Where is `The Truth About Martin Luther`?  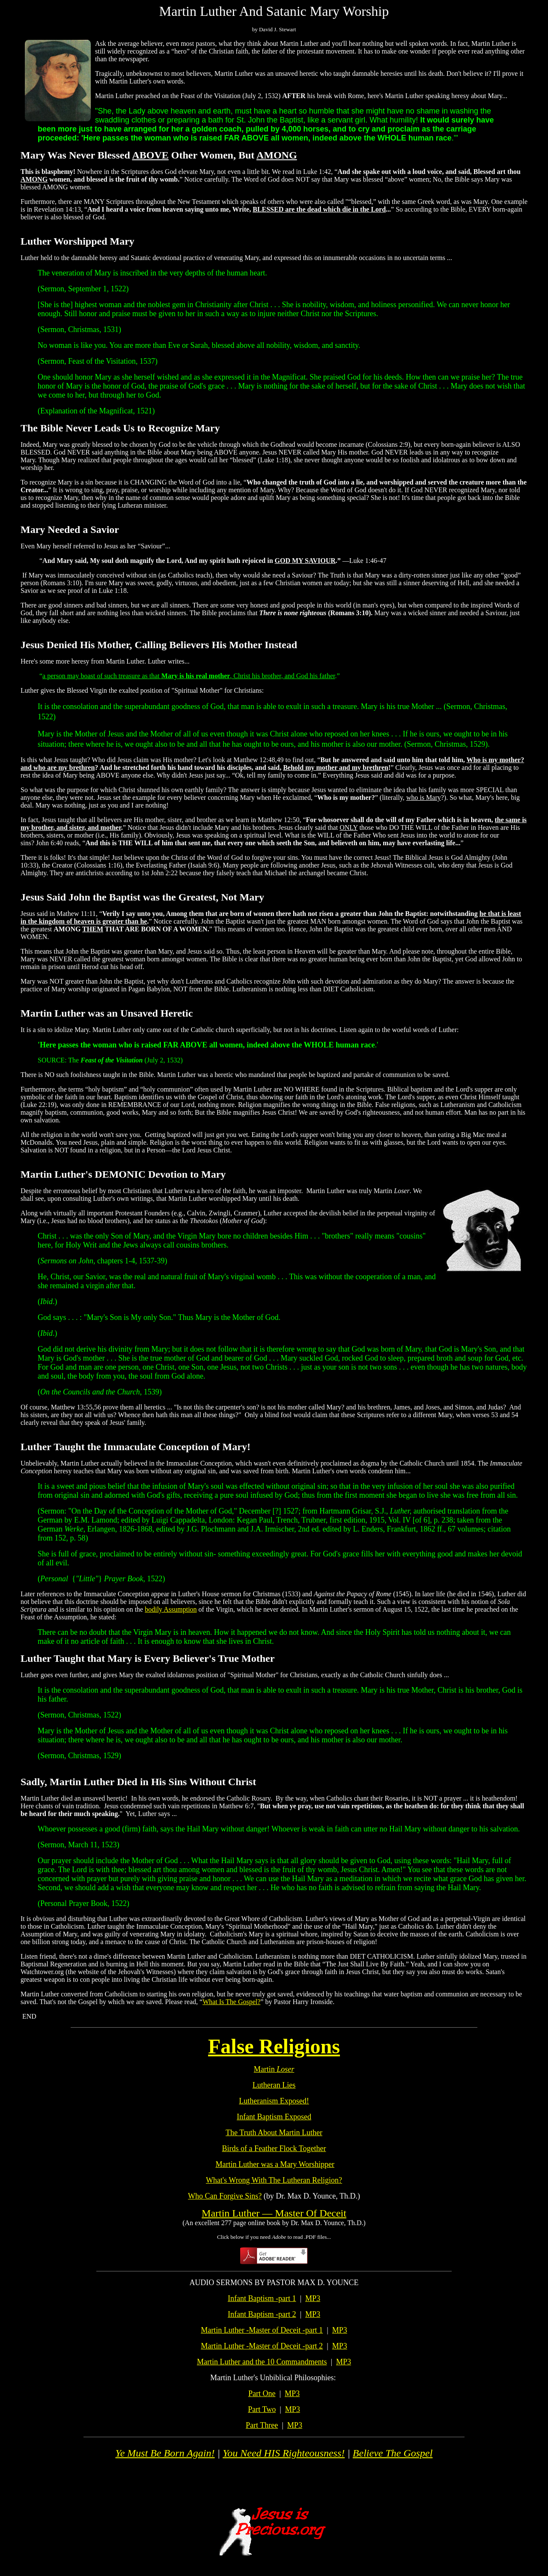
The Truth About Martin Luther is located at coordinates (274, 2132).